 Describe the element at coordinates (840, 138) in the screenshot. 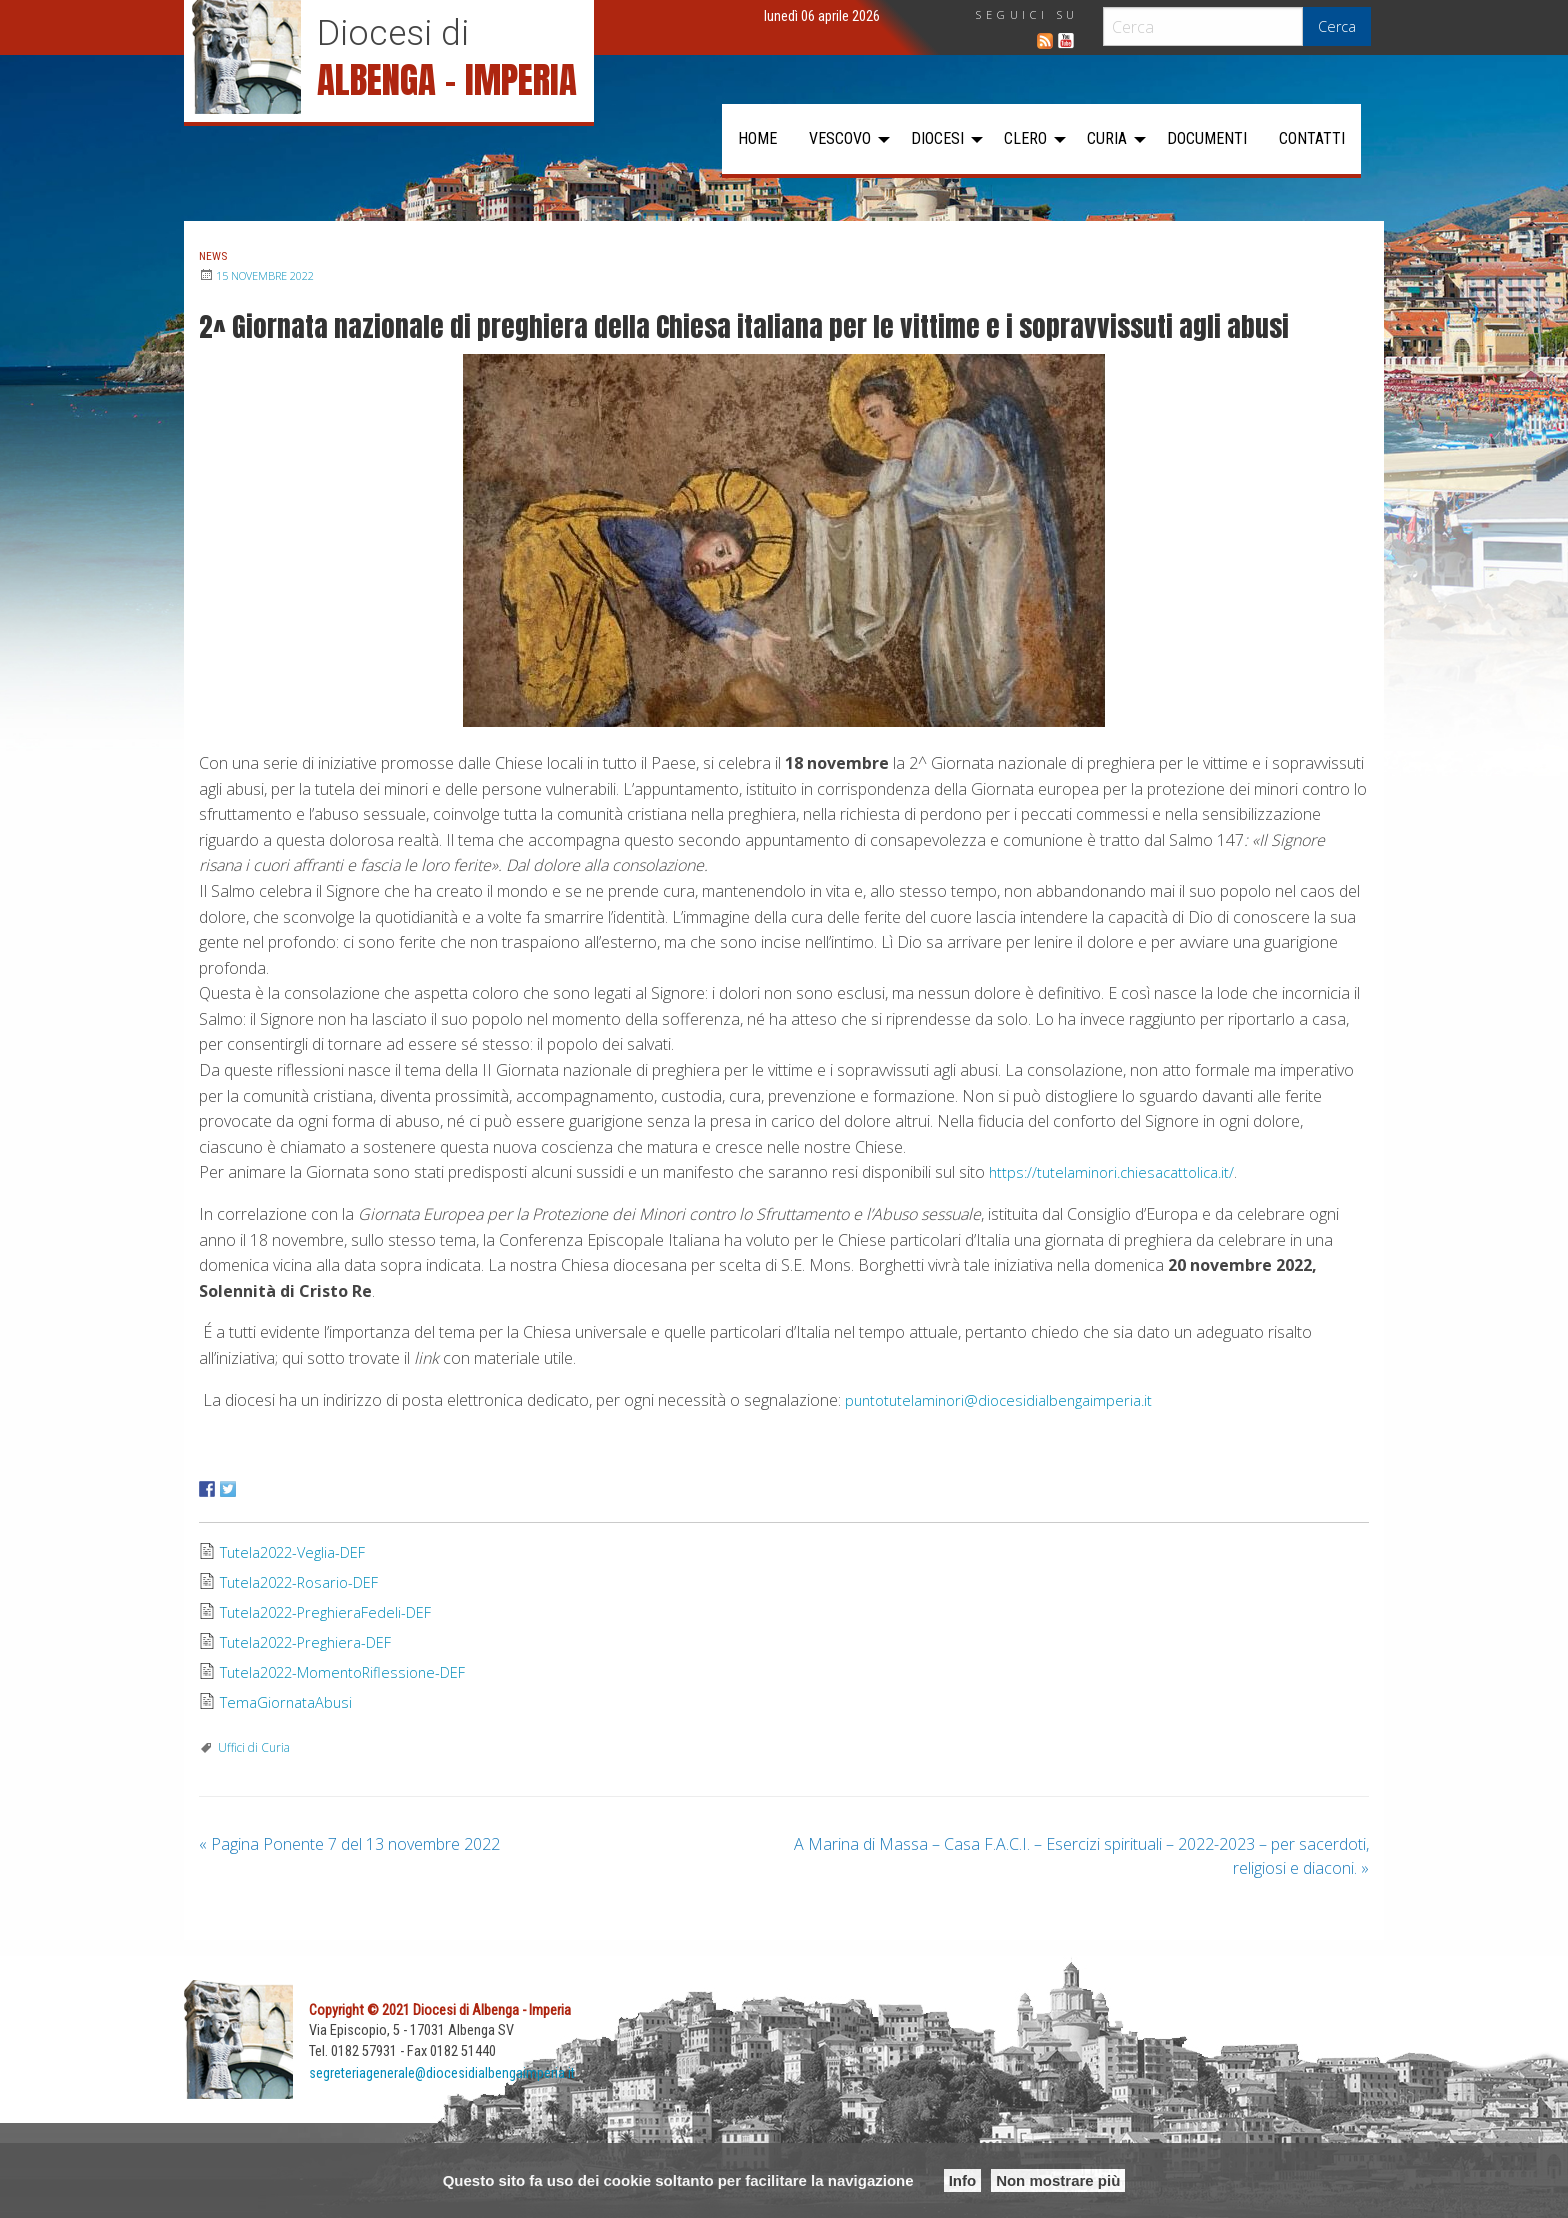

I see `Vescovo` at that location.